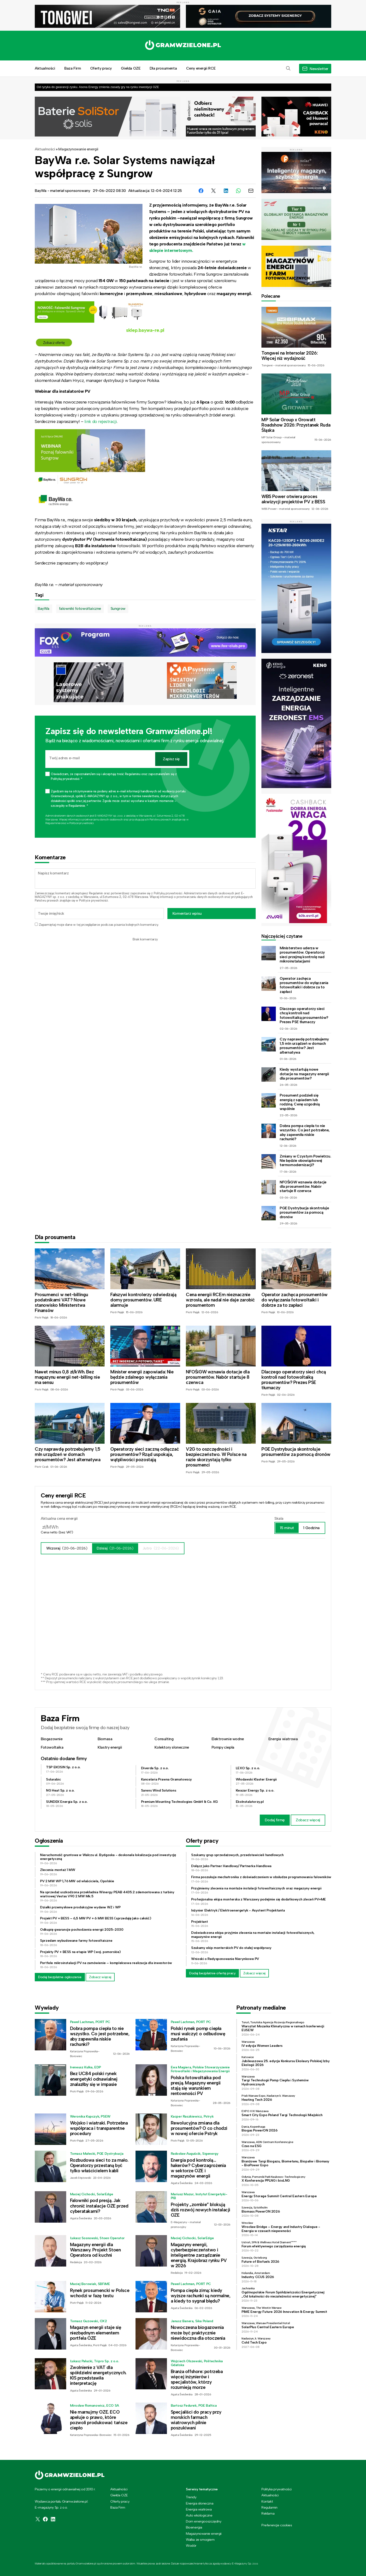 Image resolution: width=366 pixels, height=2576 pixels. Describe the element at coordinates (199, 2503) in the screenshot. I see `Energia słoneczna` at that location.